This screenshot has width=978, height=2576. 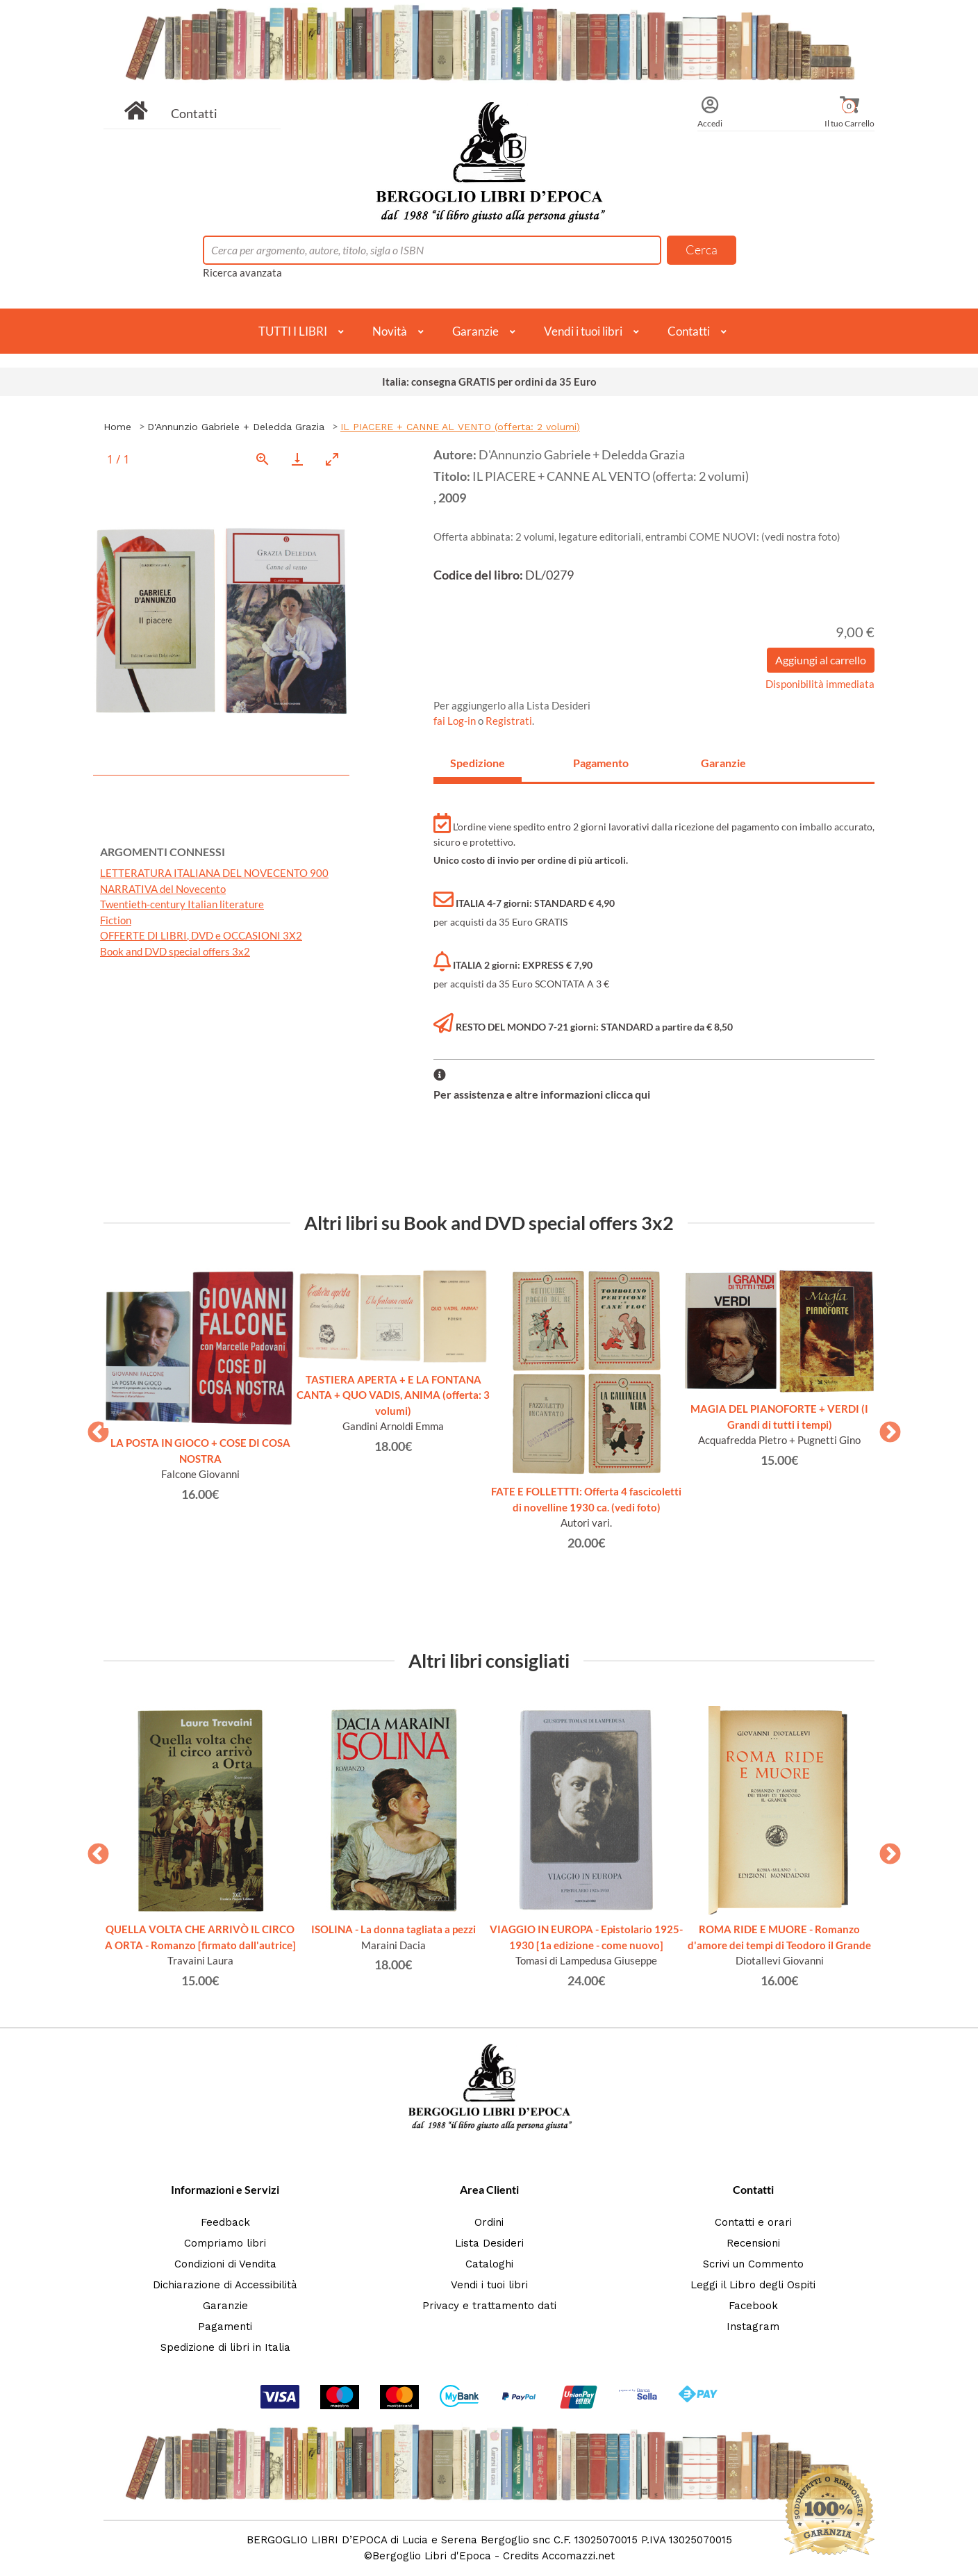 I want to click on Recensioni, so click(x=753, y=2243).